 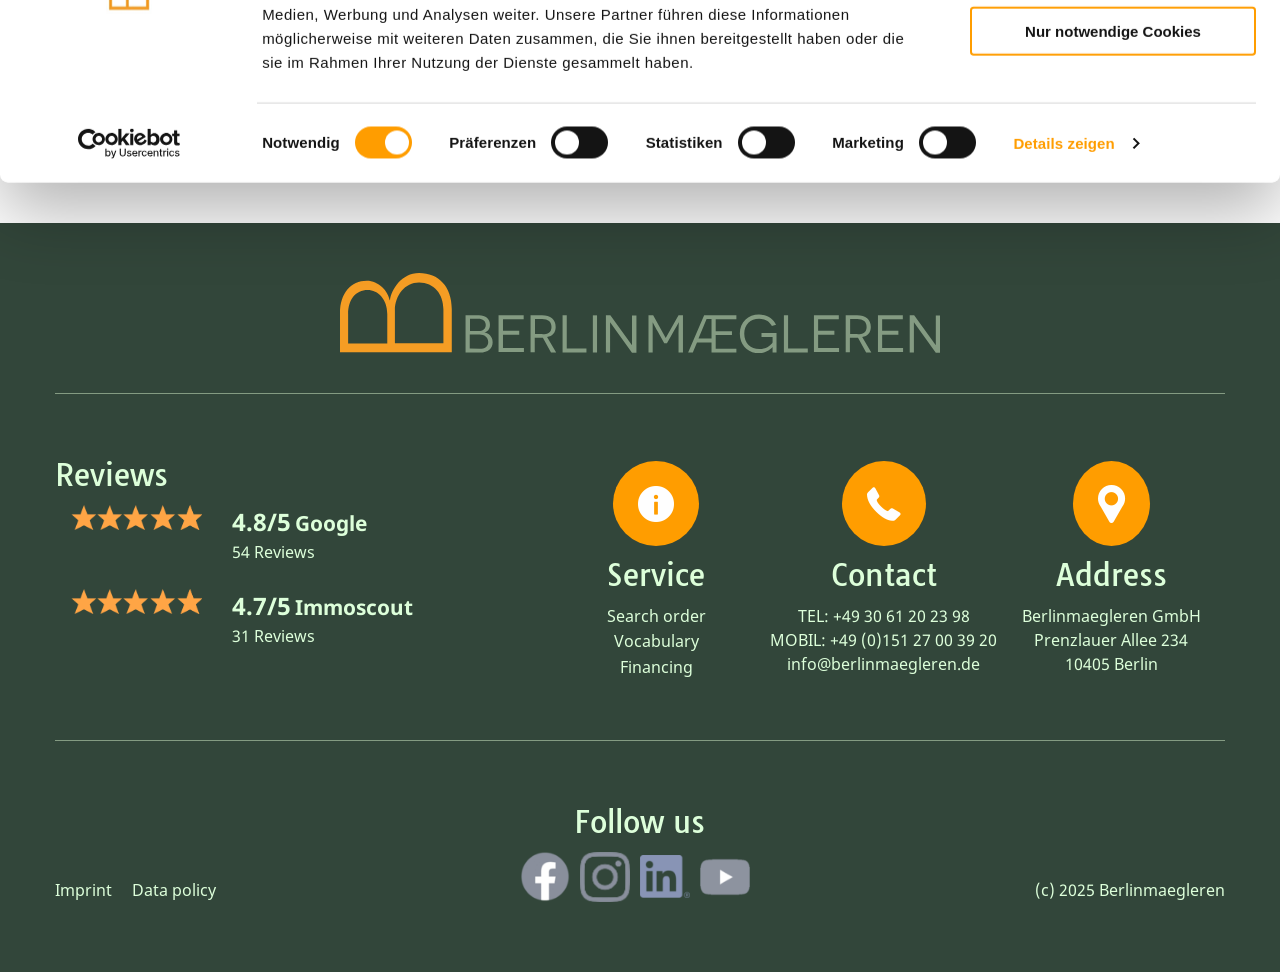 I want to click on Auswahl erlauben, so click(x=1113, y=105).